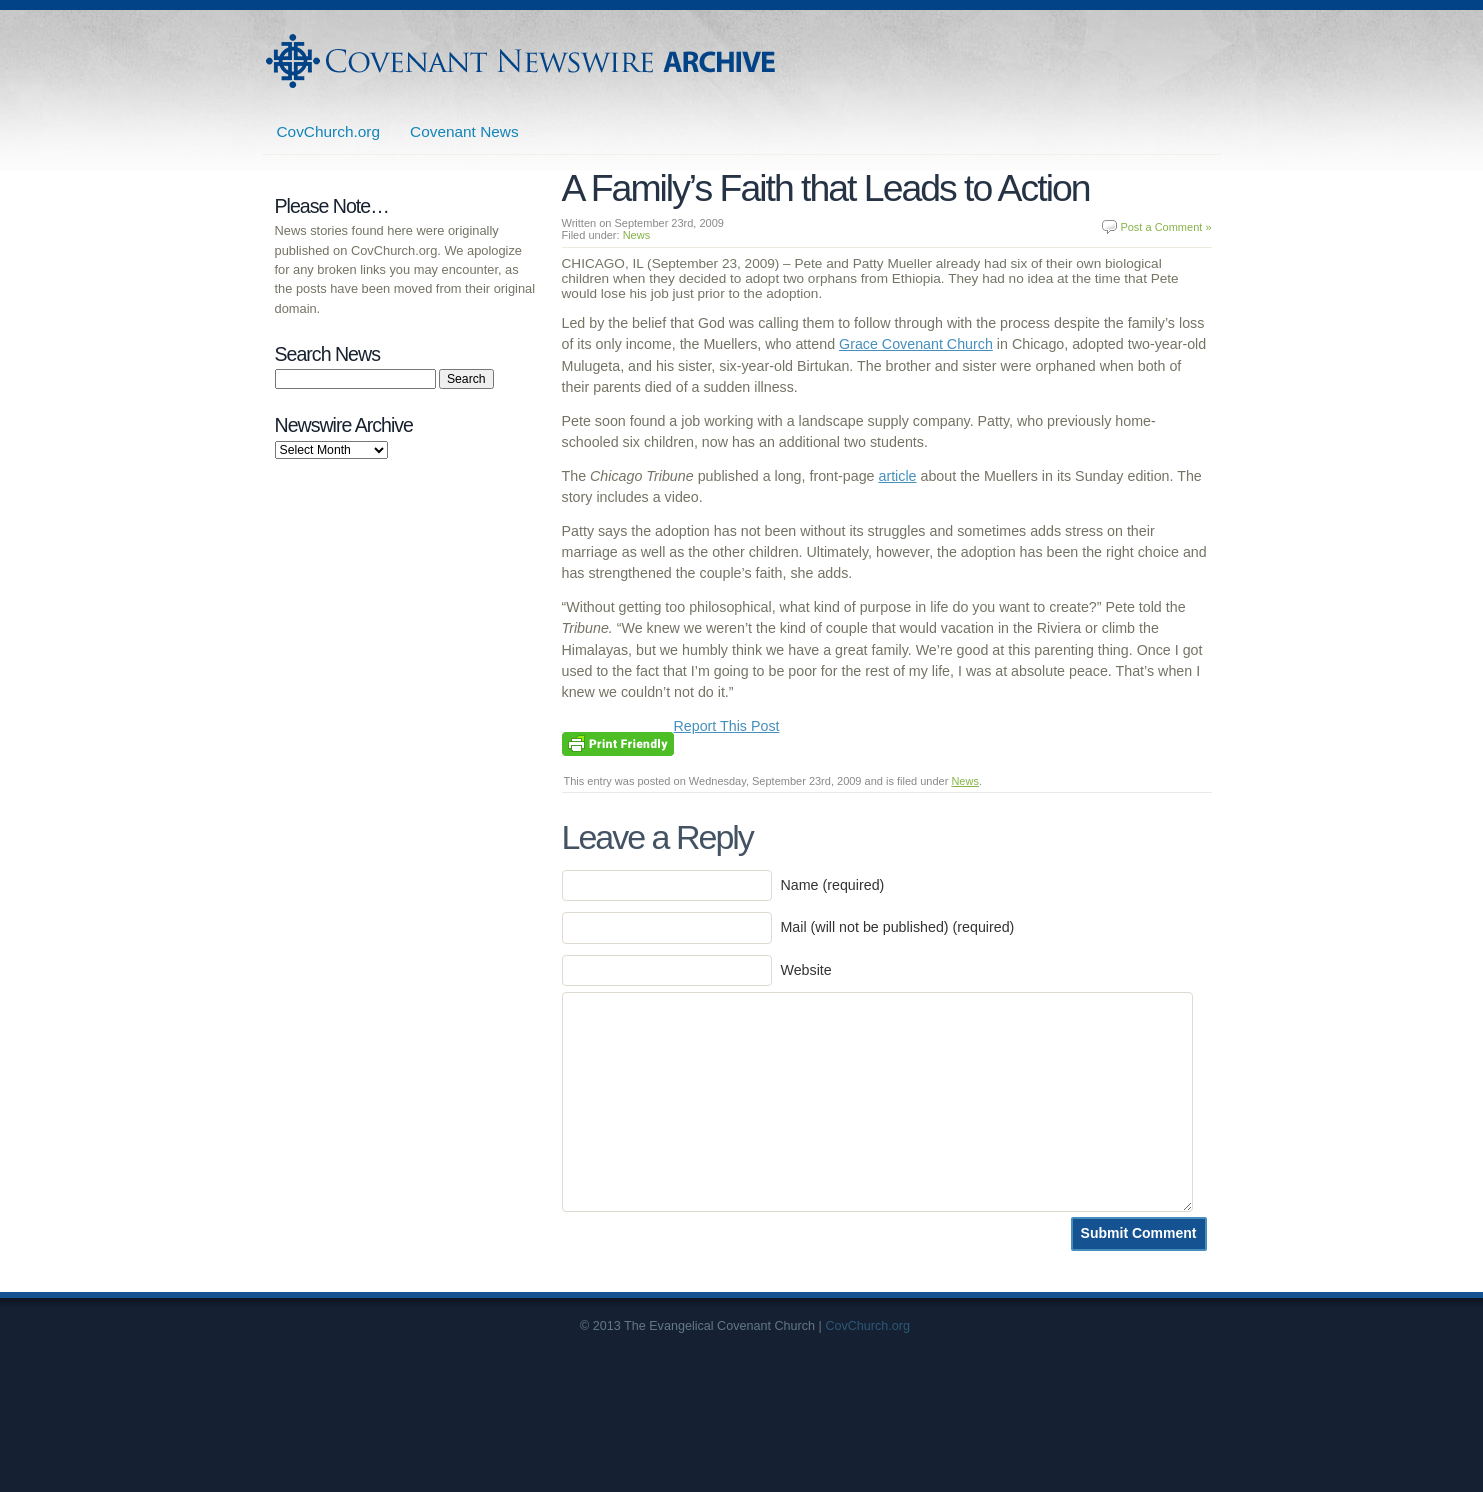 The image size is (1483, 1492). I want to click on News, so click(637, 235).